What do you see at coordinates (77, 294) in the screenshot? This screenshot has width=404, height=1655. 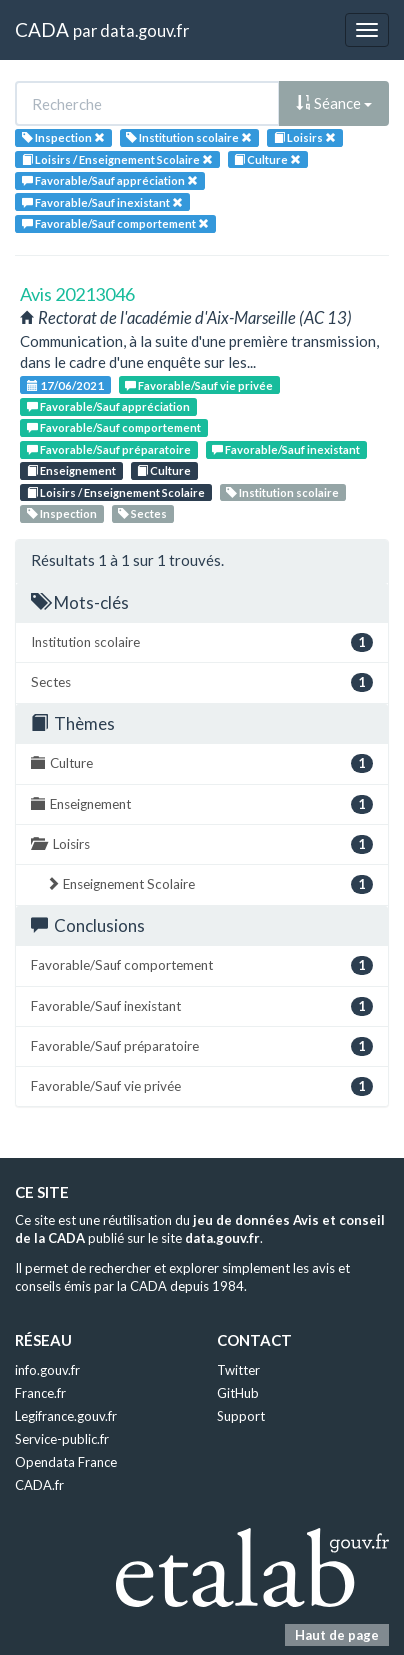 I see `Avis 20213046` at bounding box center [77, 294].